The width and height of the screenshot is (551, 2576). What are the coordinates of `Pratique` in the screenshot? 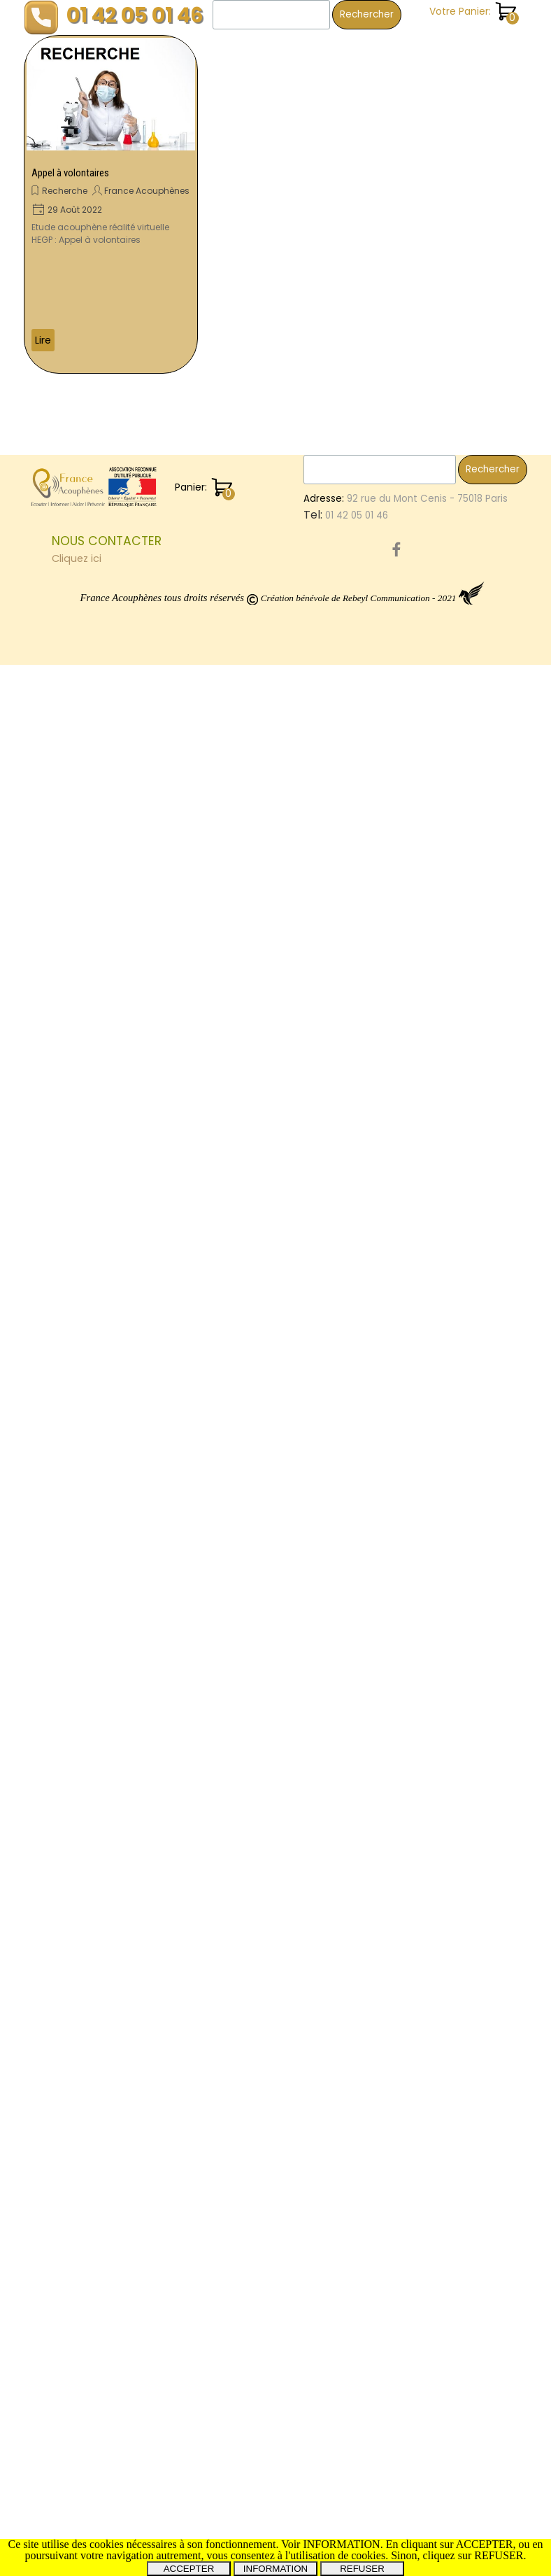 It's located at (415, 167).